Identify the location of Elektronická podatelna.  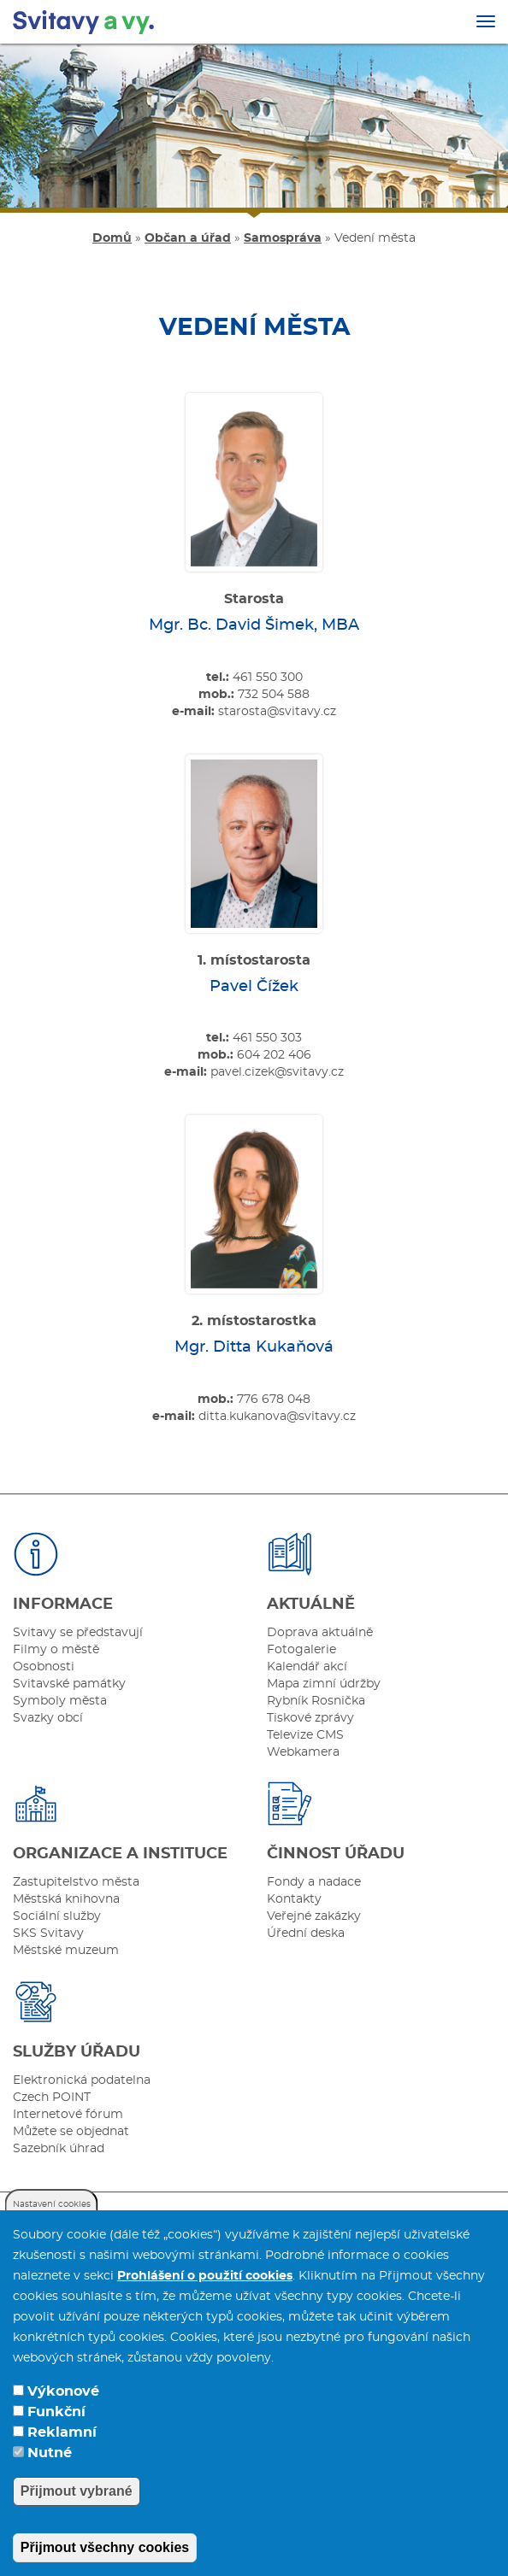
(82, 2080).